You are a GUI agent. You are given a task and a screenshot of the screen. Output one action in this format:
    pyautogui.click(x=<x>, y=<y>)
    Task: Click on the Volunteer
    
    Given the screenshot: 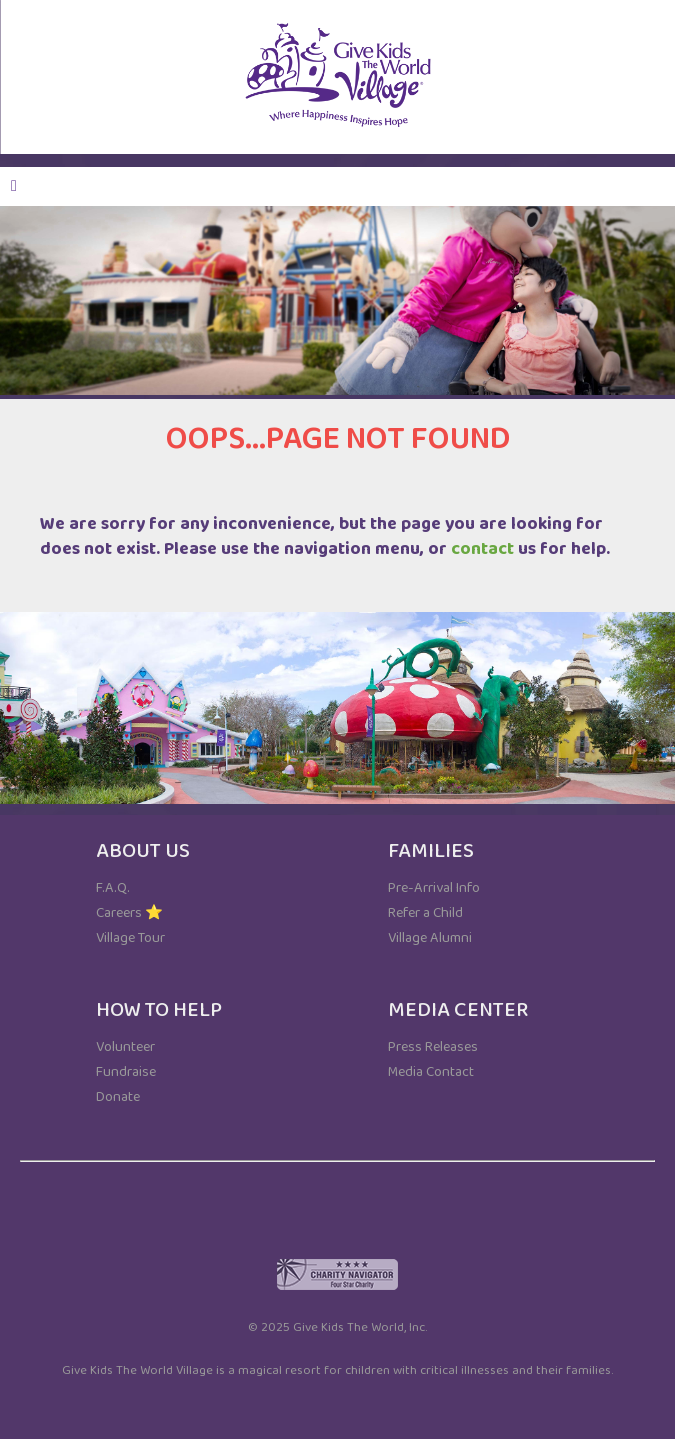 What is the action you would take?
    pyautogui.click(x=125, y=1047)
    